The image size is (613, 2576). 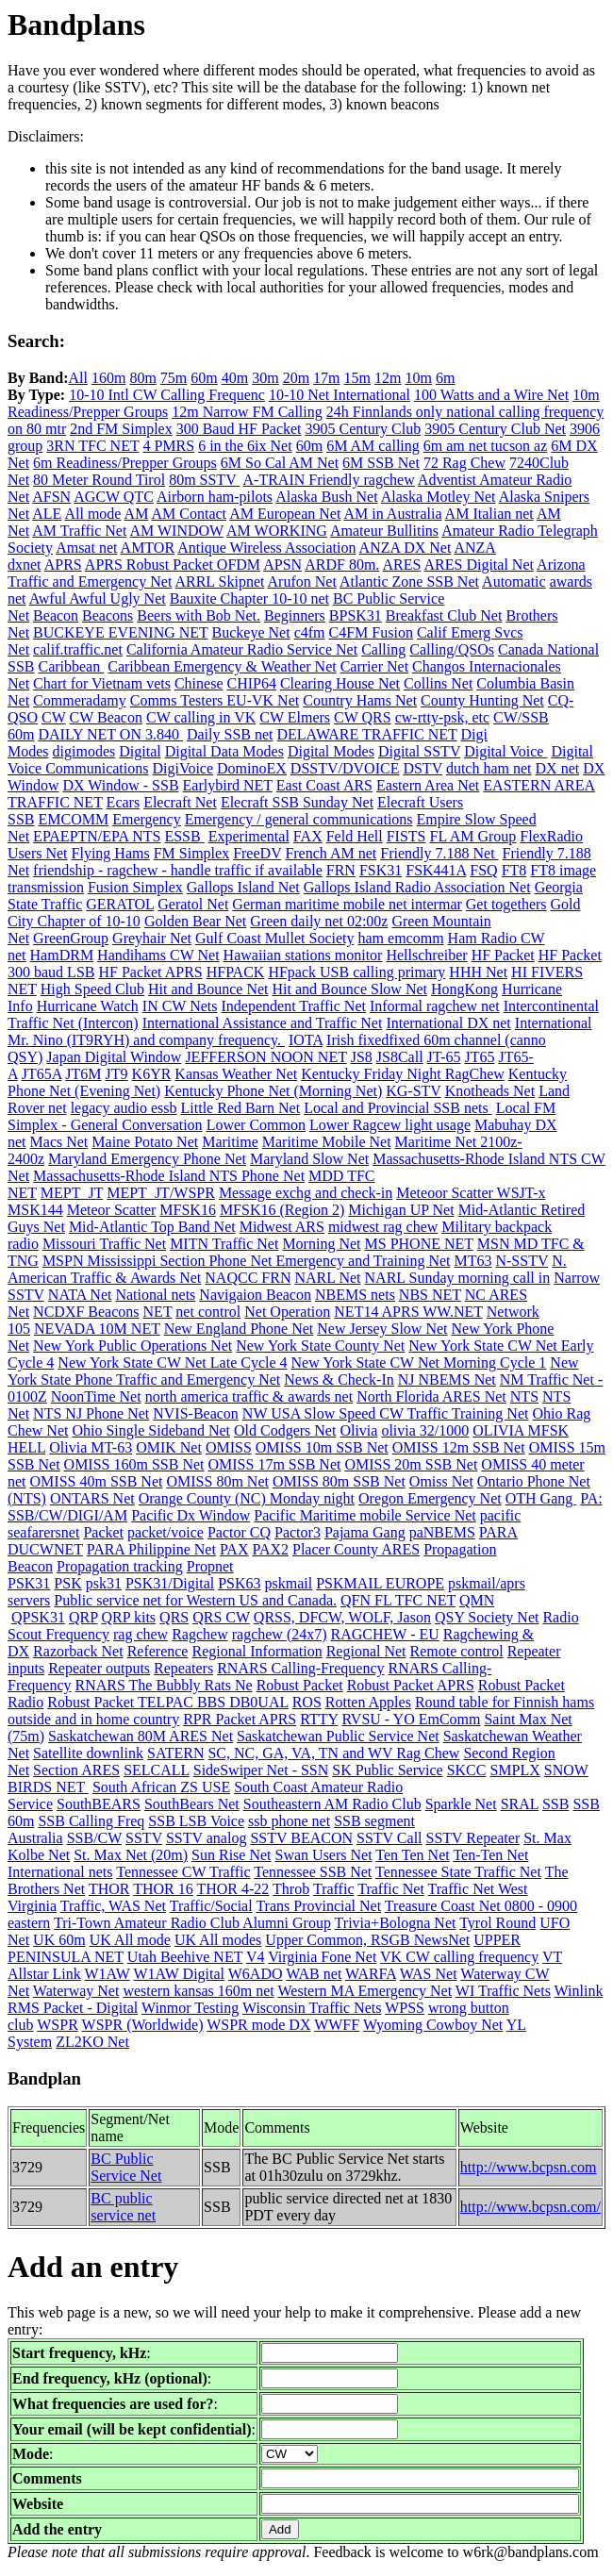 I want to click on Reference, so click(x=158, y=1651).